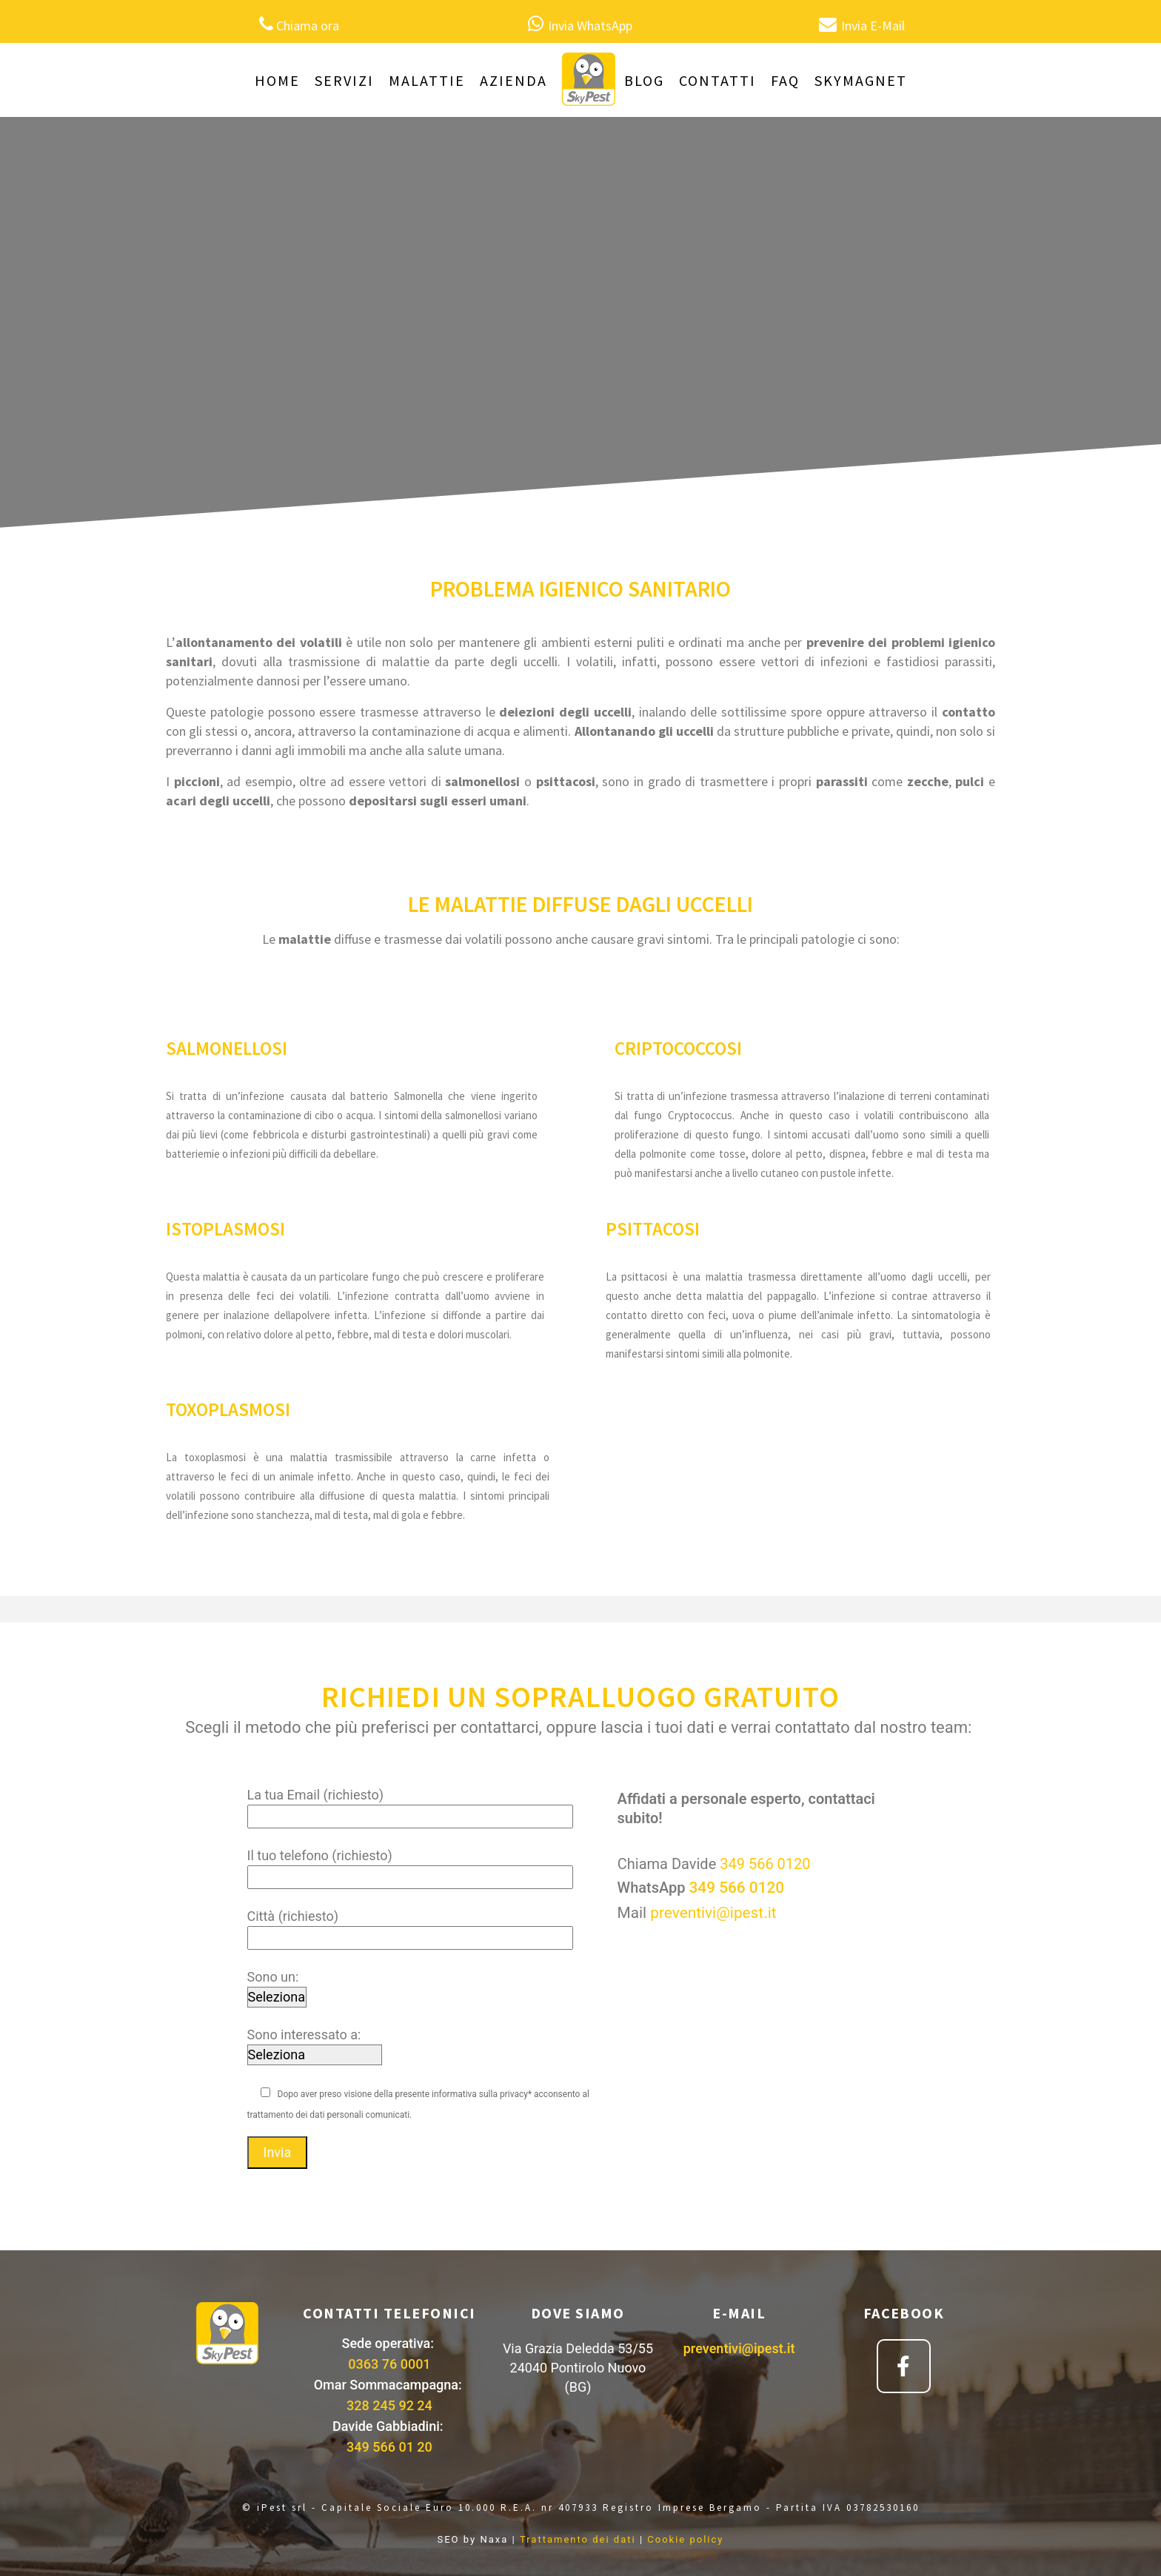 The height and width of the screenshot is (2576, 1161). I want to click on 349 566 0120, so click(765, 1864).